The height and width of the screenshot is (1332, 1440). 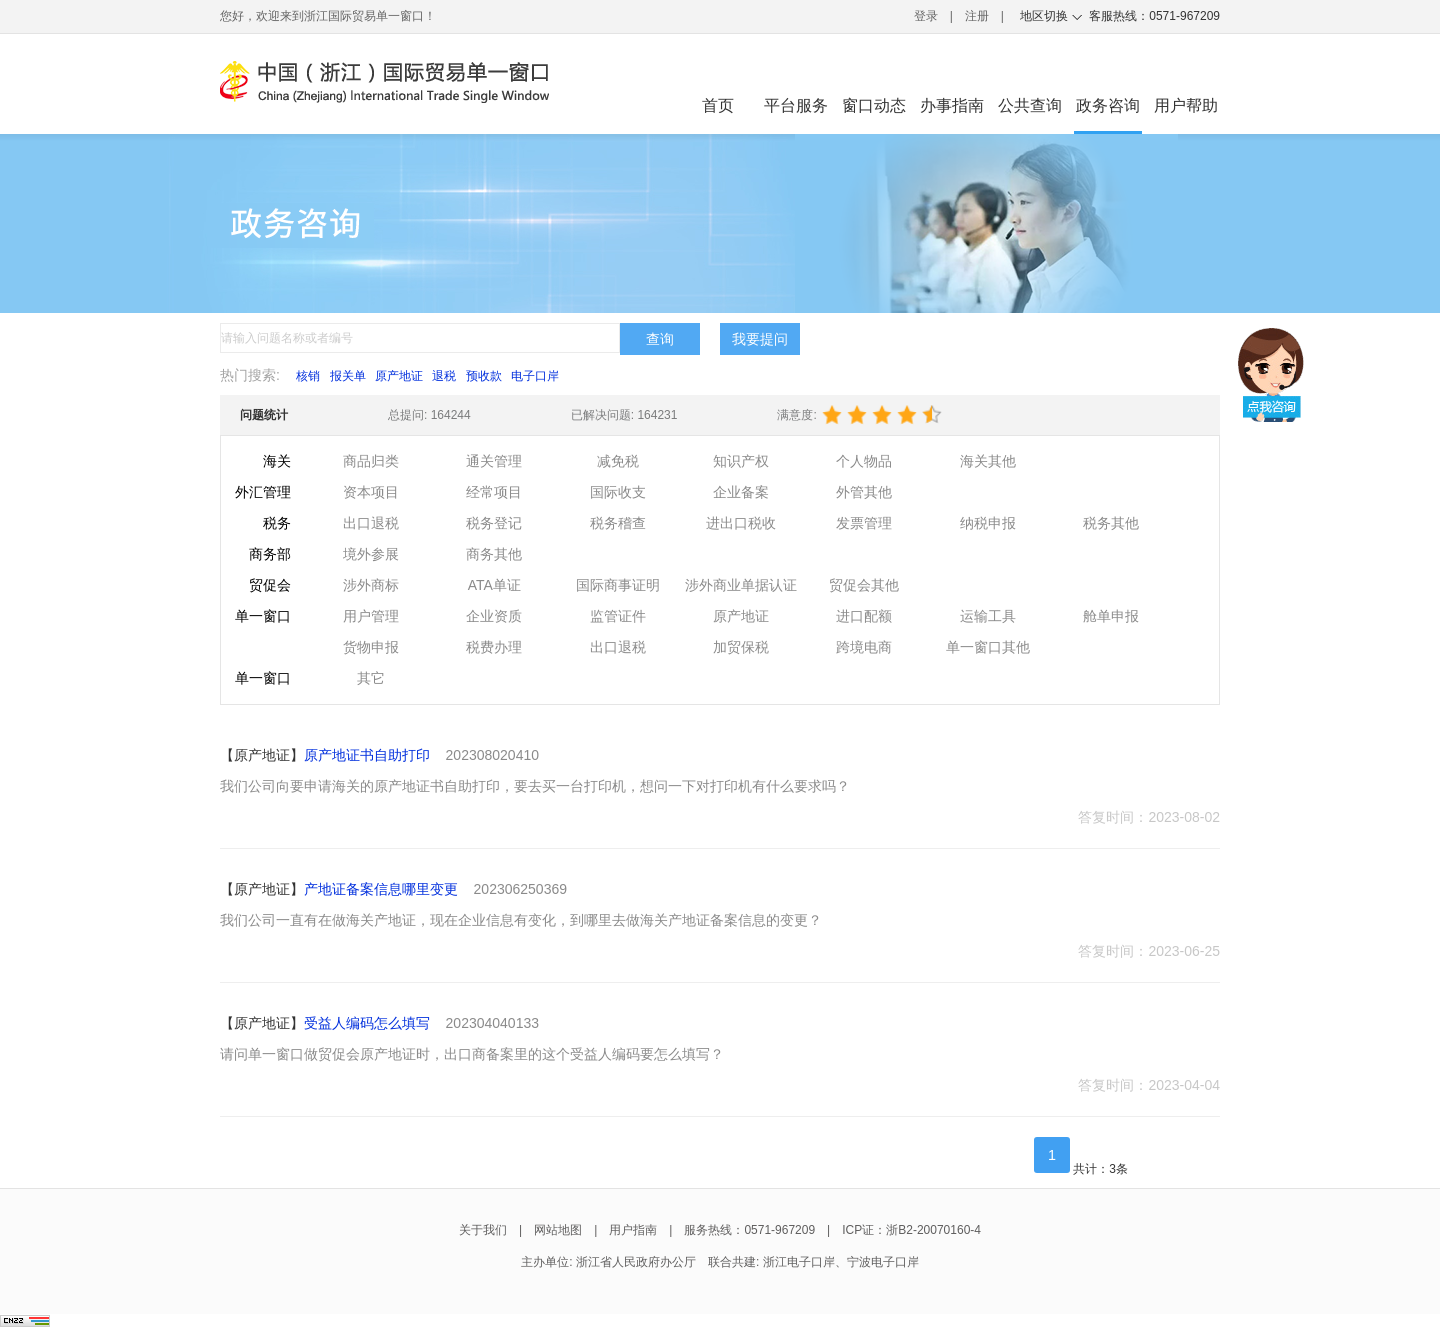 I want to click on 税务登记, so click(x=494, y=523).